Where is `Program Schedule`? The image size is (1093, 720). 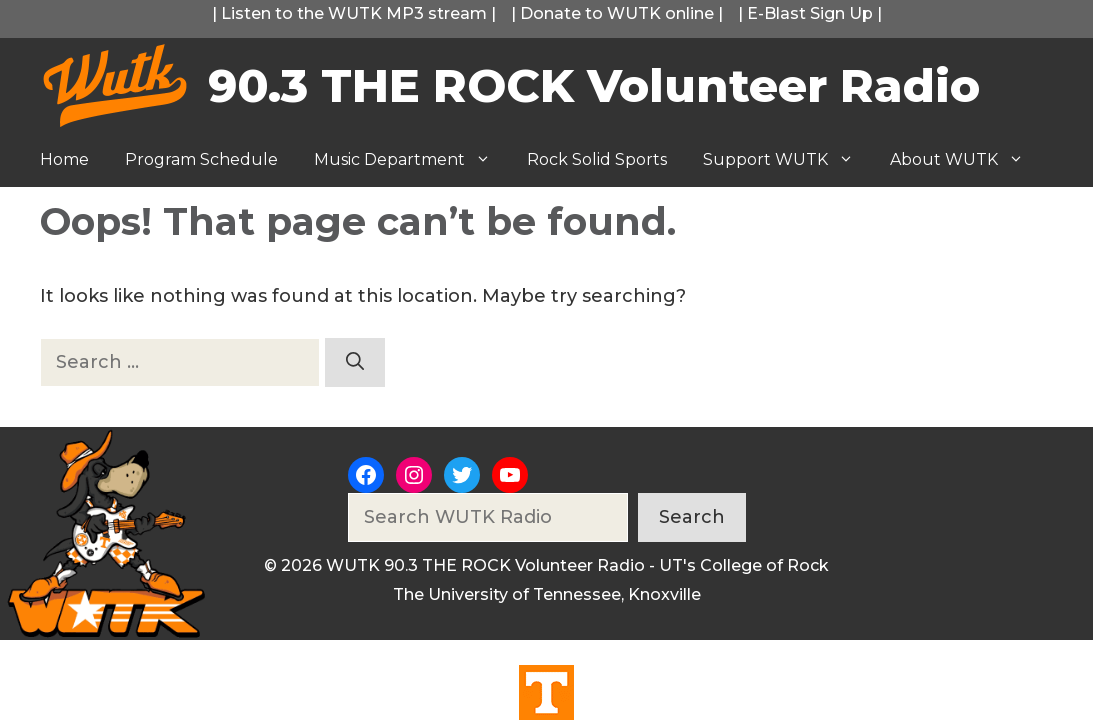 Program Schedule is located at coordinates (201, 159).